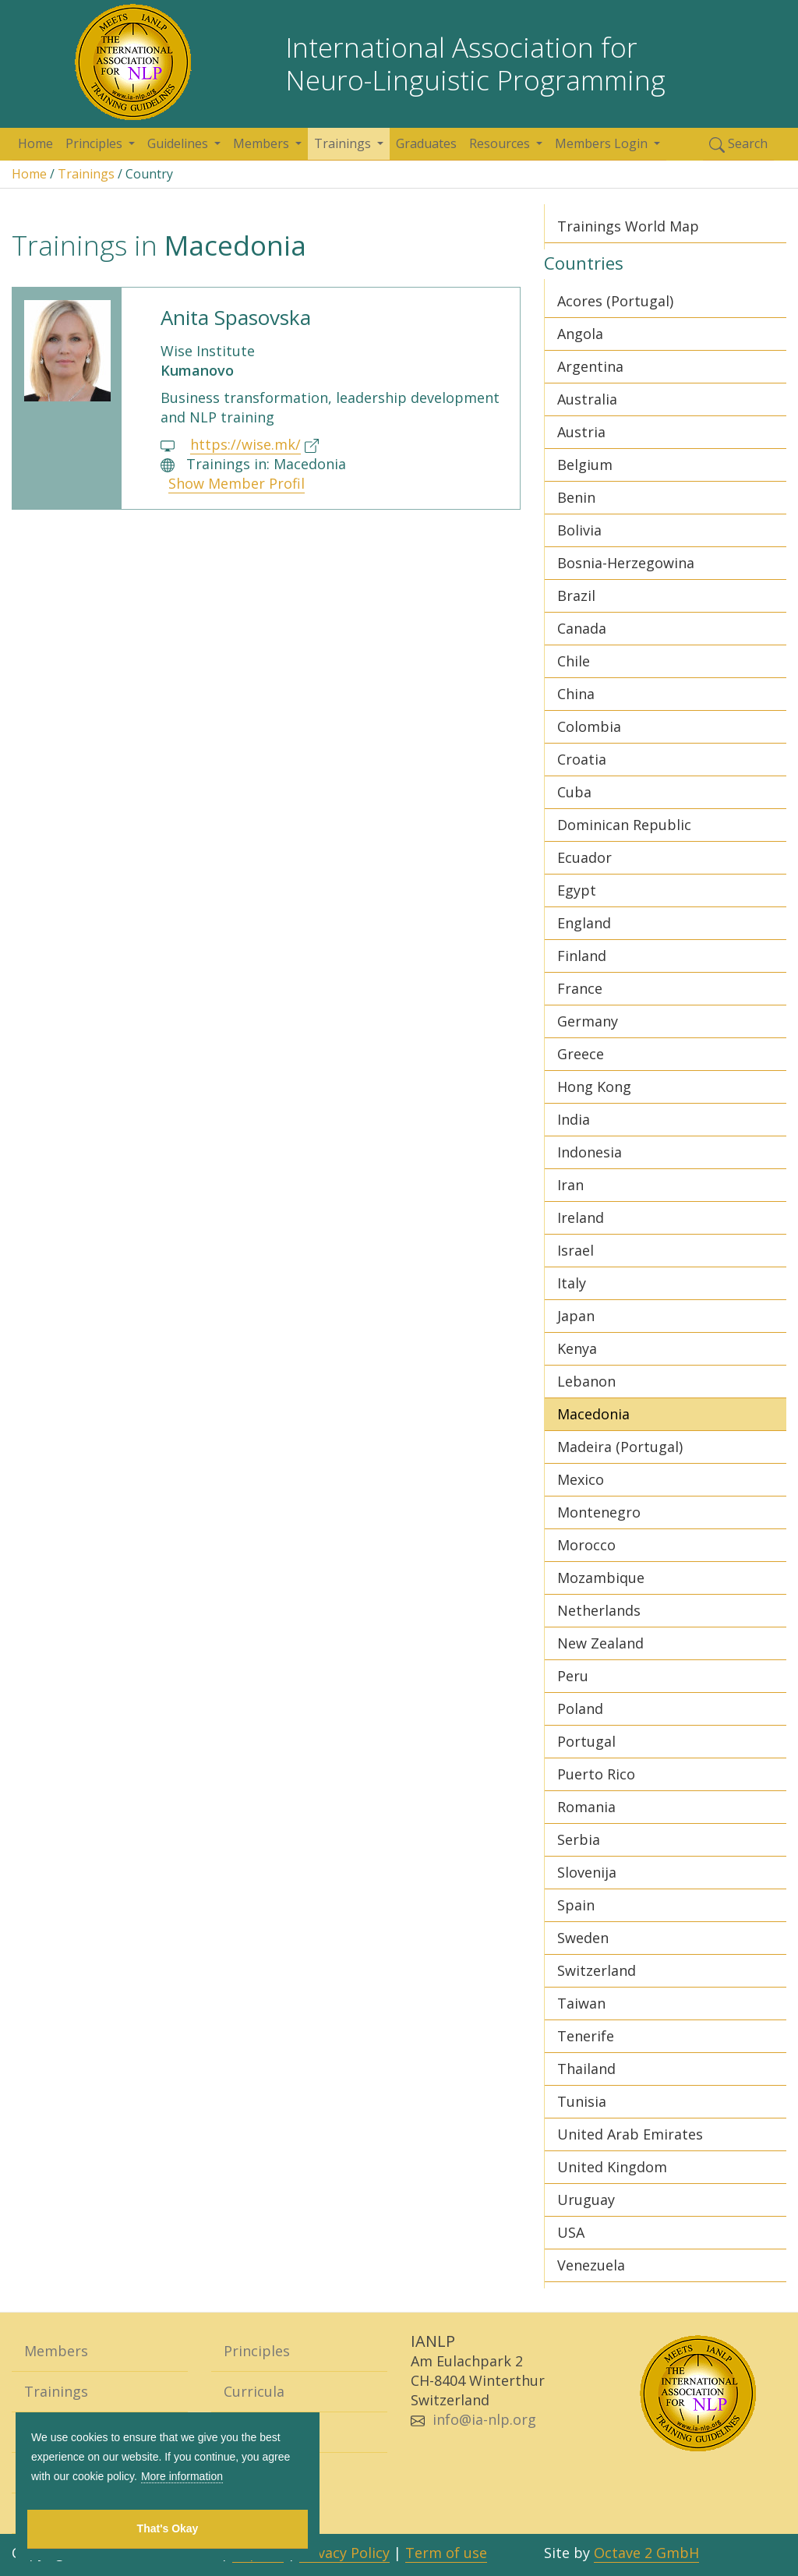 The width and height of the screenshot is (798, 2576). What do you see at coordinates (426, 143) in the screenshot?
I see `Graduates` at bounding box center [426, 143].